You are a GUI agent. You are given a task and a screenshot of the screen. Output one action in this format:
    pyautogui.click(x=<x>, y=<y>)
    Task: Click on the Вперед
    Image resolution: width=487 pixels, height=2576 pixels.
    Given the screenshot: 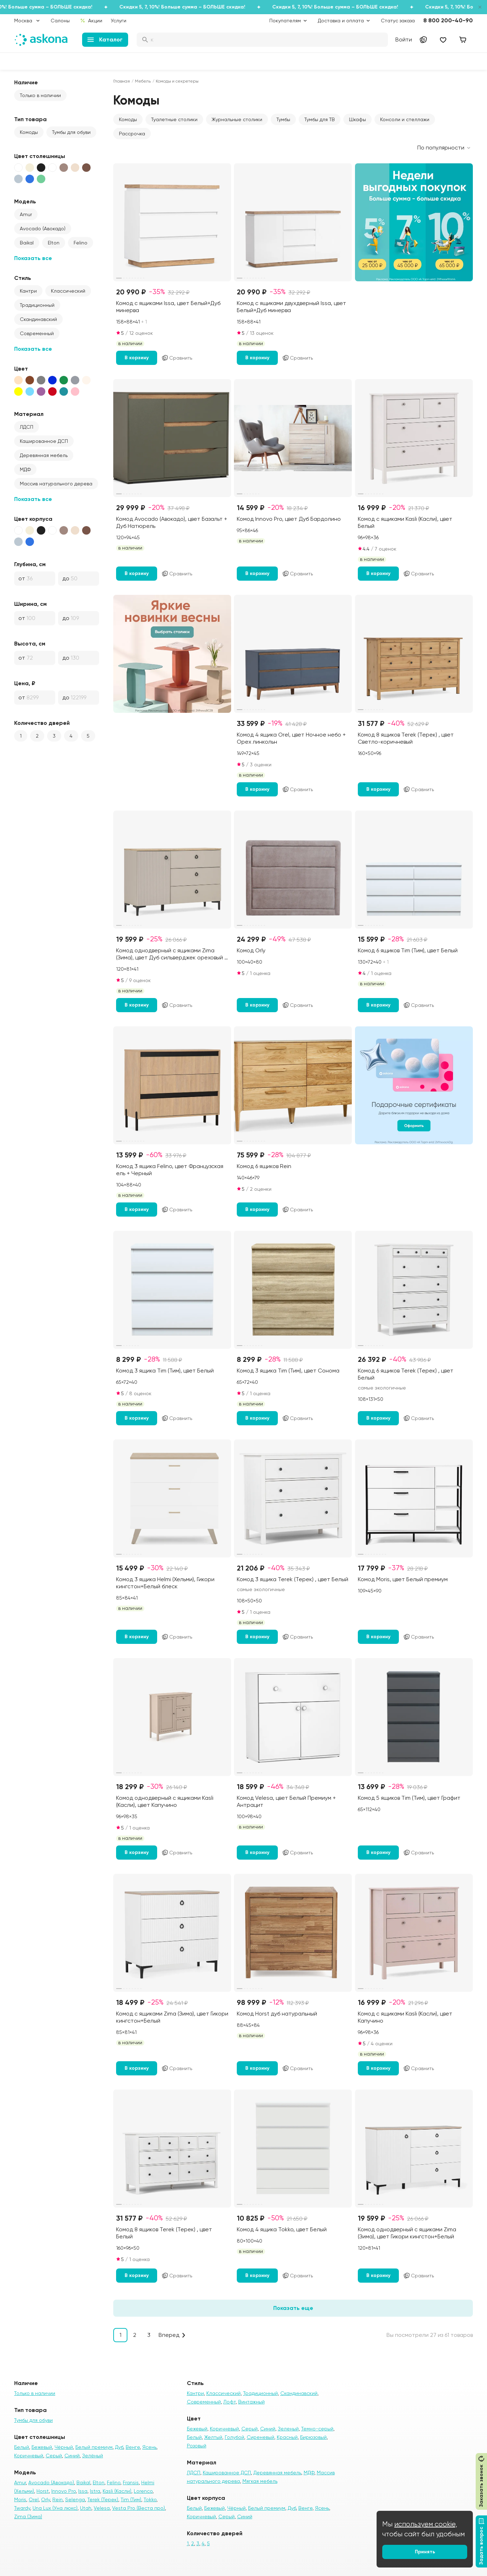 What is the action you would take?
    pyautogui.click(x=169, y=2335)
    